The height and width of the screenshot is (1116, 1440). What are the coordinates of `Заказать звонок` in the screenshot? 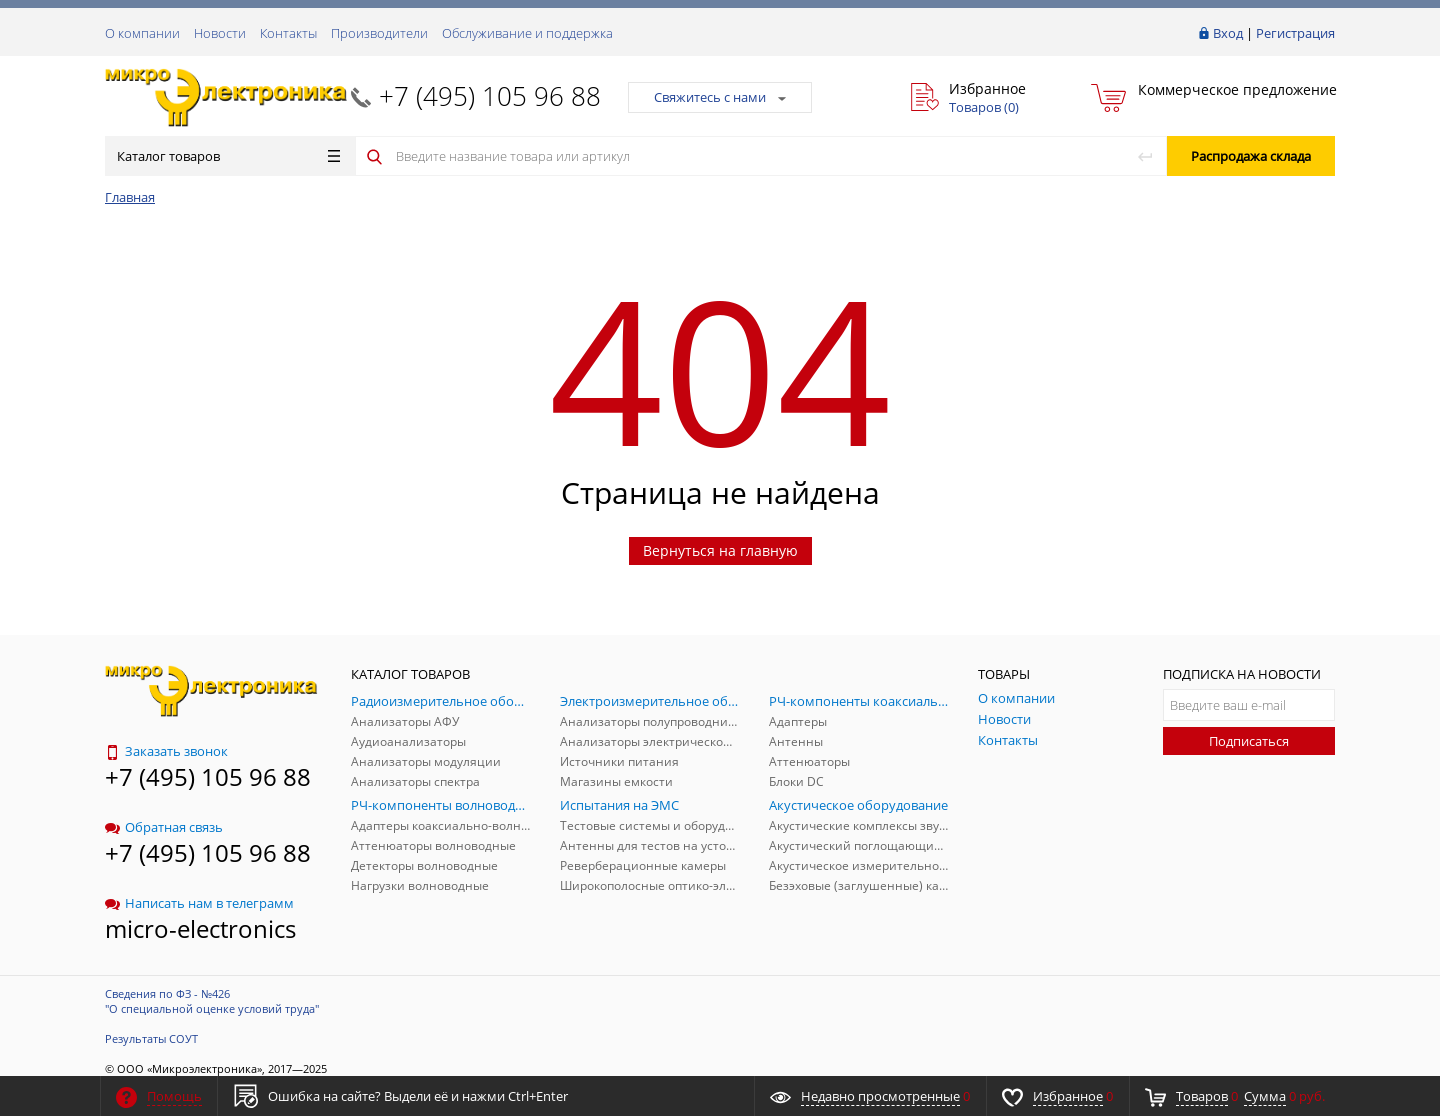 It's located at (166, 751).